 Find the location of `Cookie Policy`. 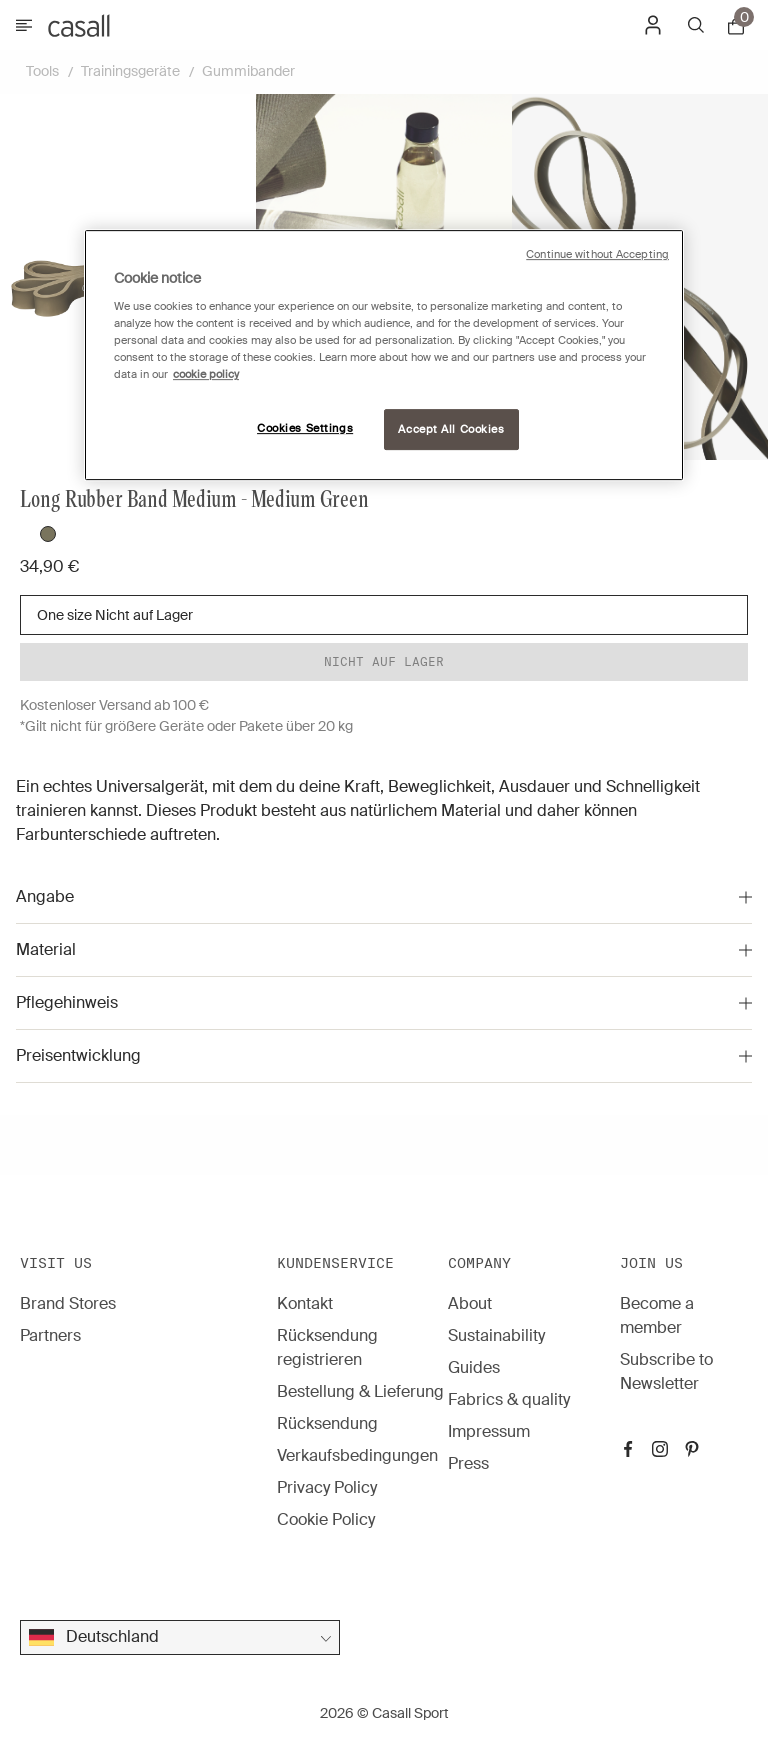

Cookie Policy is located at coordinates (326, 1519).